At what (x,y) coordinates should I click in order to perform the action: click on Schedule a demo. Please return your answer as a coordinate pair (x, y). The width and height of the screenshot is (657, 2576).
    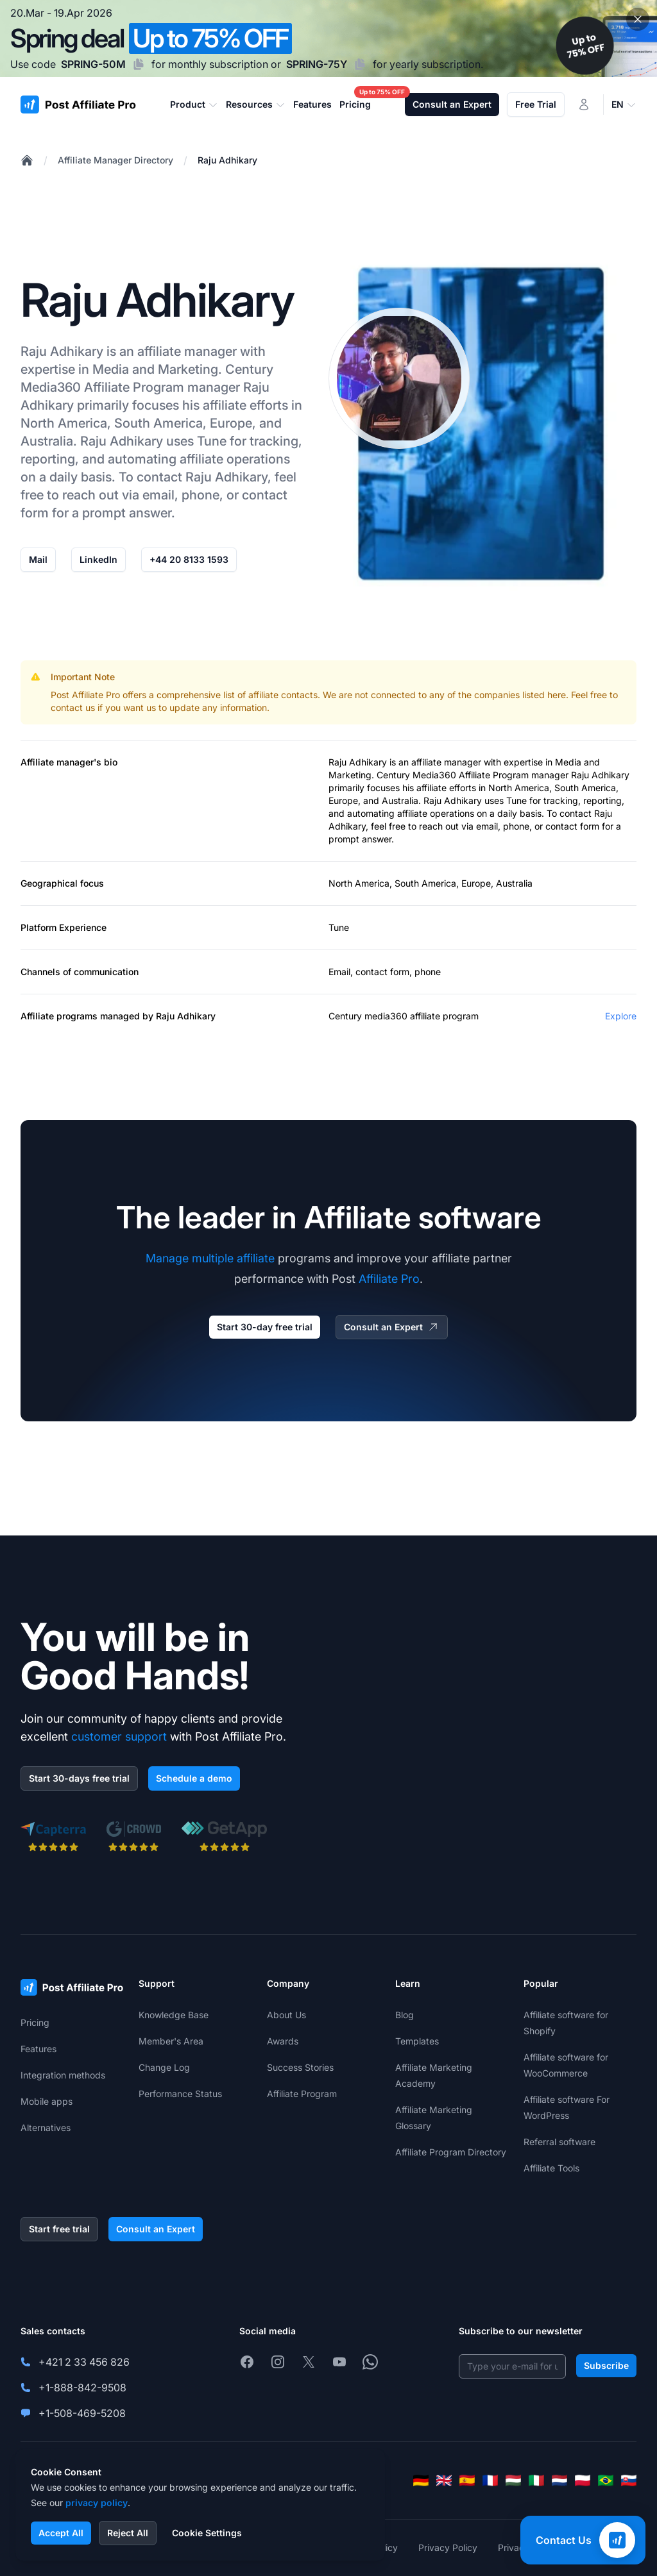
    Looking at the image, I should click on (194, 1778).